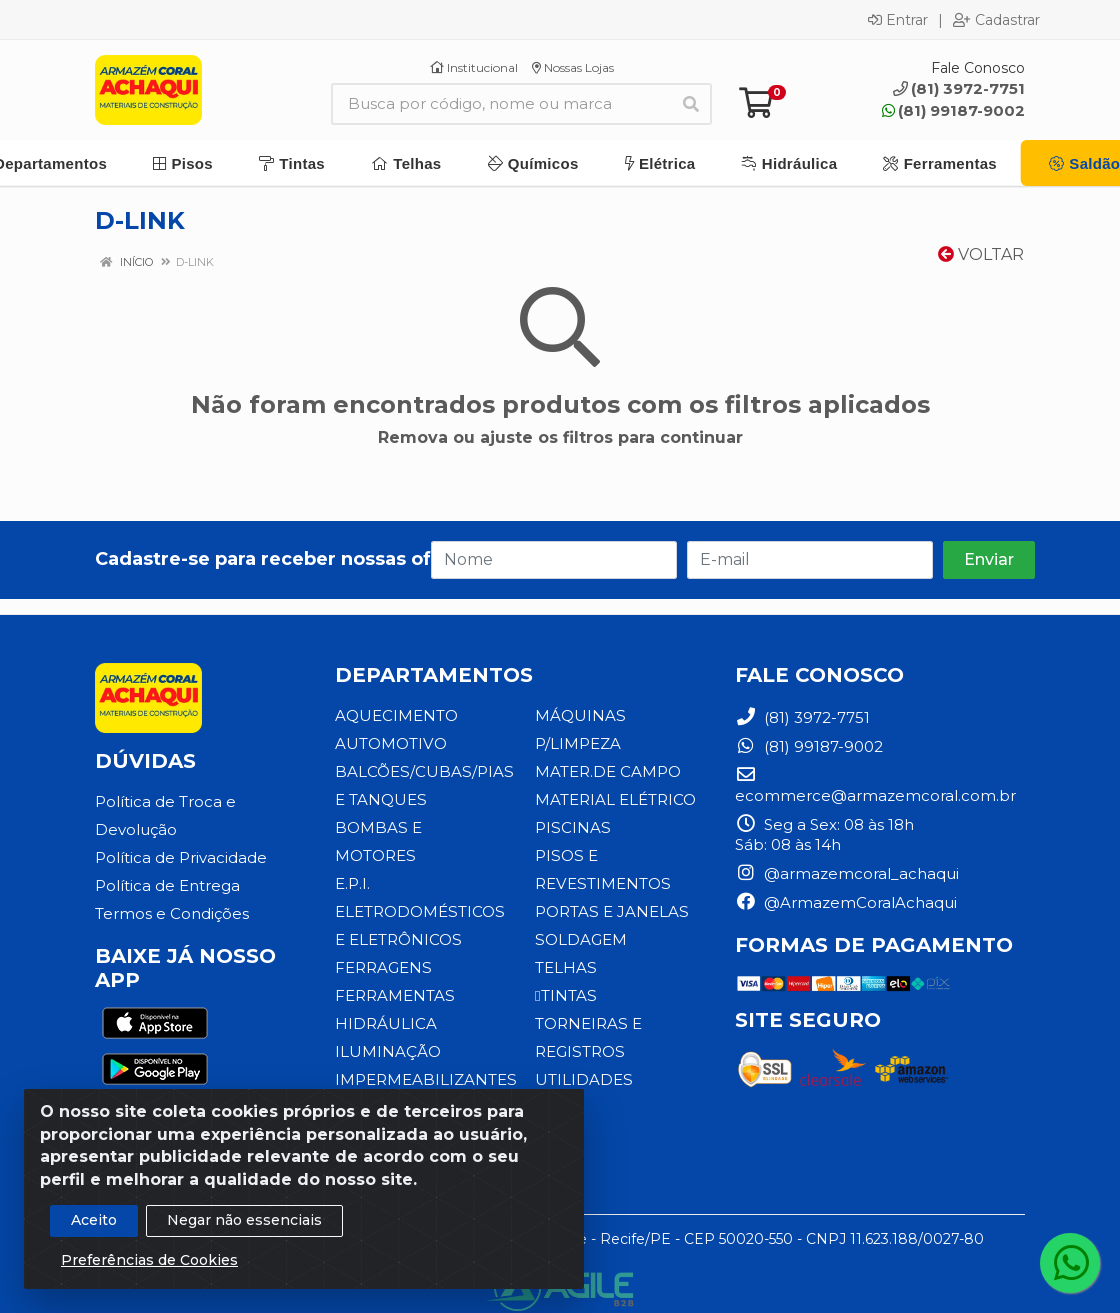 The height and width of the screenshot is (1313, 1120). What do you see at coordinates (572, 827) in the screenshot?
I see `PISCINAS` at bounding box center [572, 827].